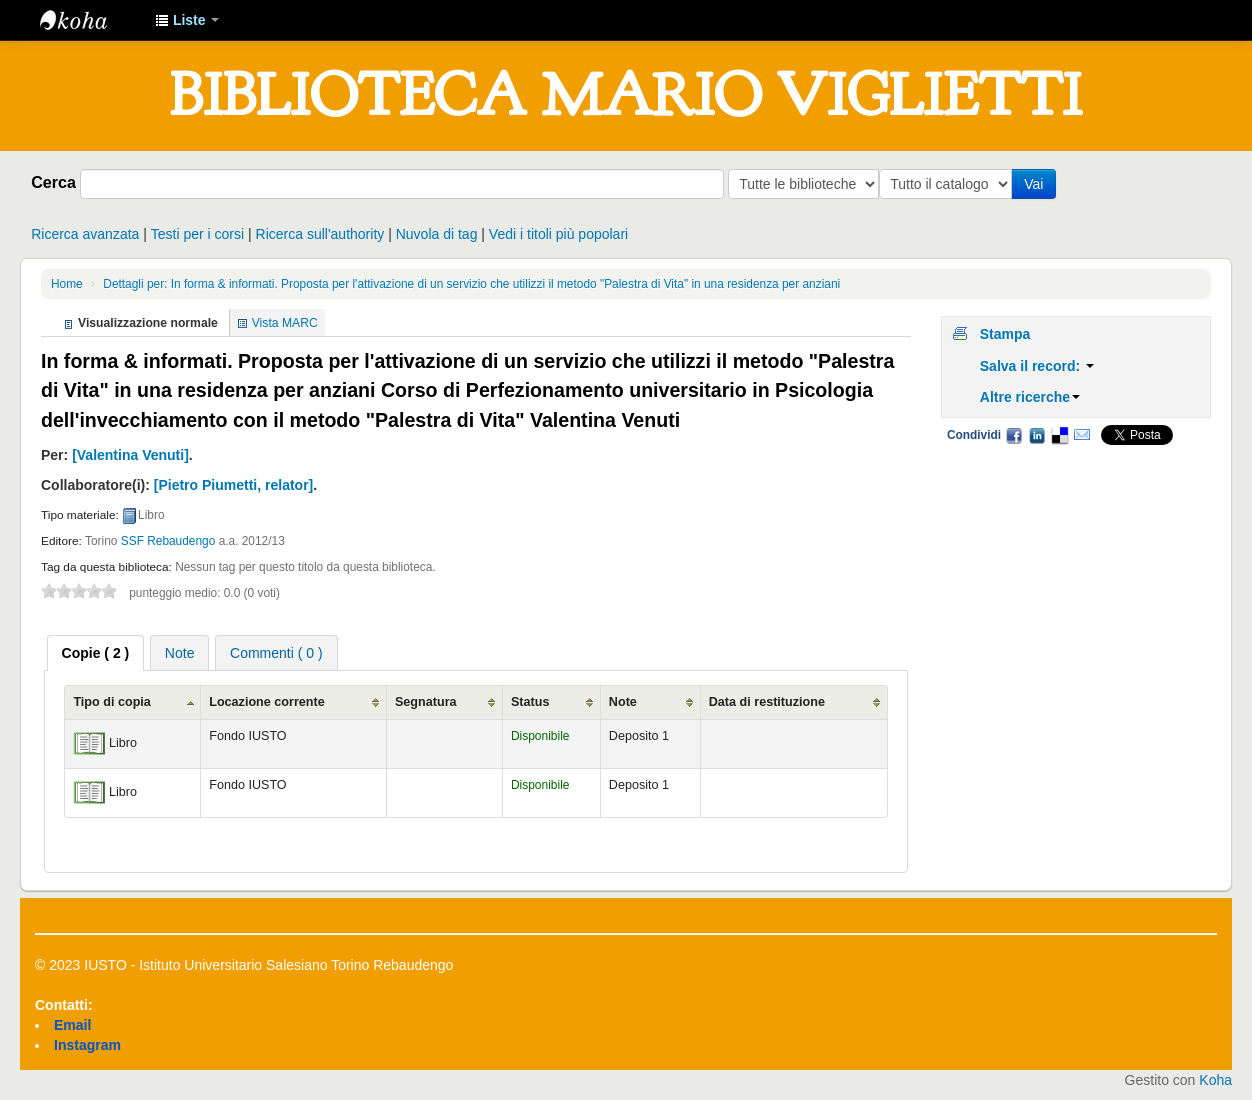 This screenshot has height=1100, width=1252. Describe the element at coordinates (1082, 435) in the screenshot. I see `Email` at that location.